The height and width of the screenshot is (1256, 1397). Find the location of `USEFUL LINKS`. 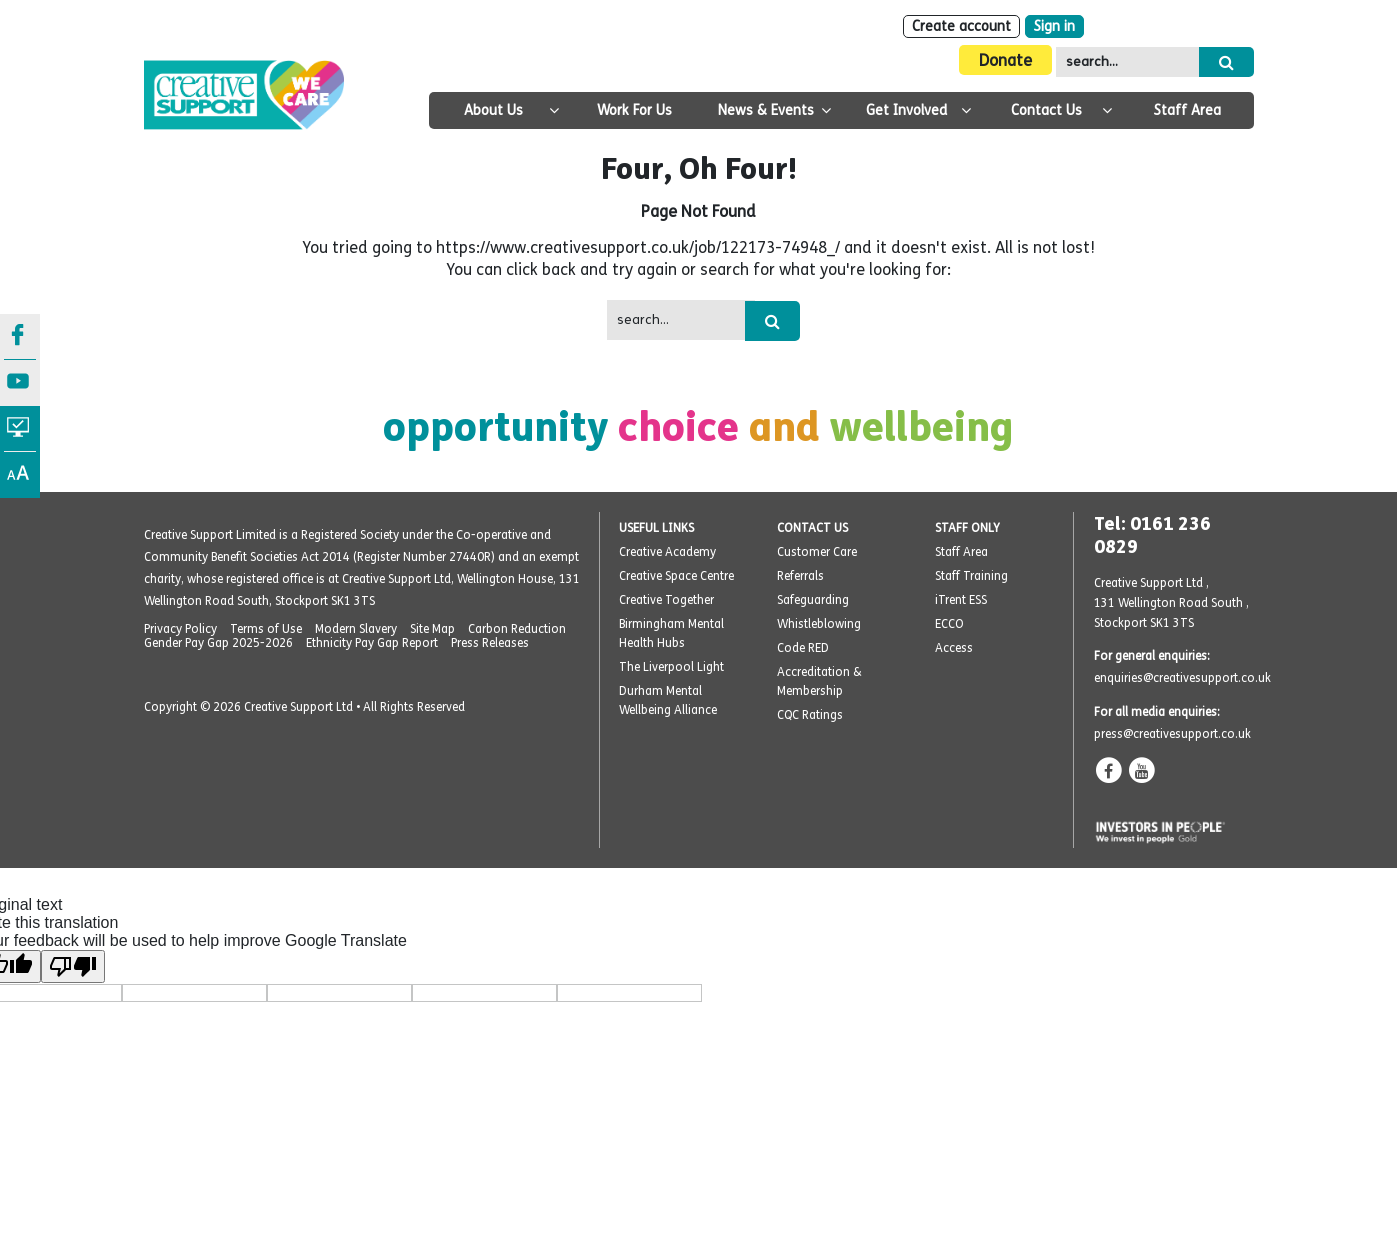

USEFUL LINKS is located at coordinates (656, 528).